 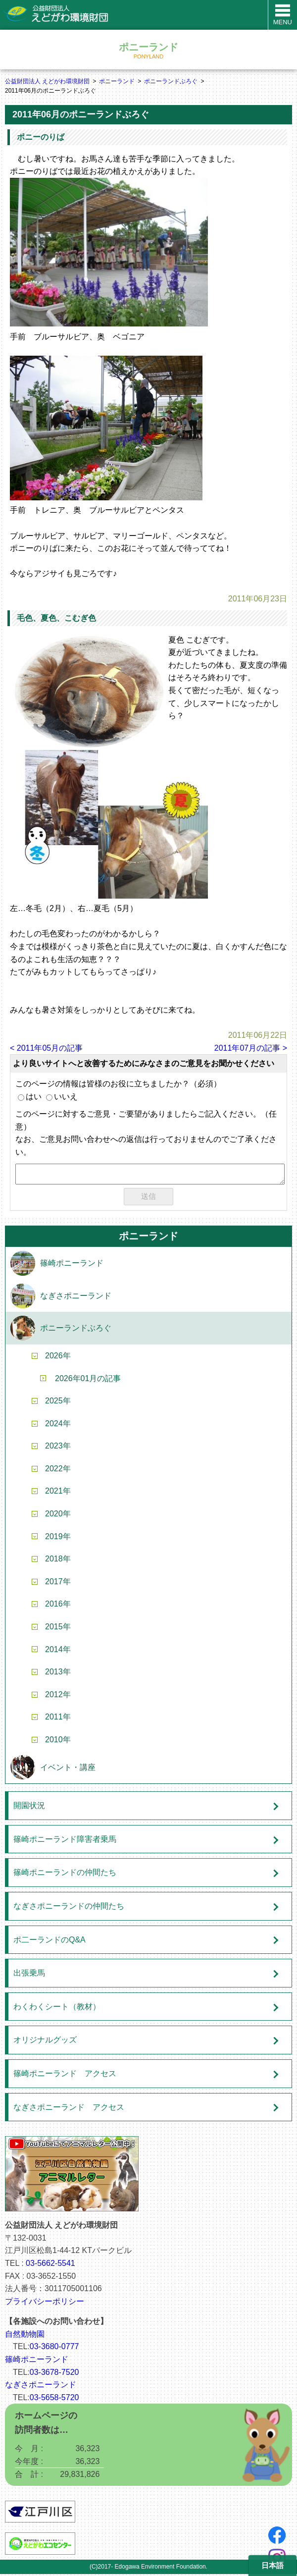 I want to click on オリジナルグッズ, so click(x=45, y=2042).